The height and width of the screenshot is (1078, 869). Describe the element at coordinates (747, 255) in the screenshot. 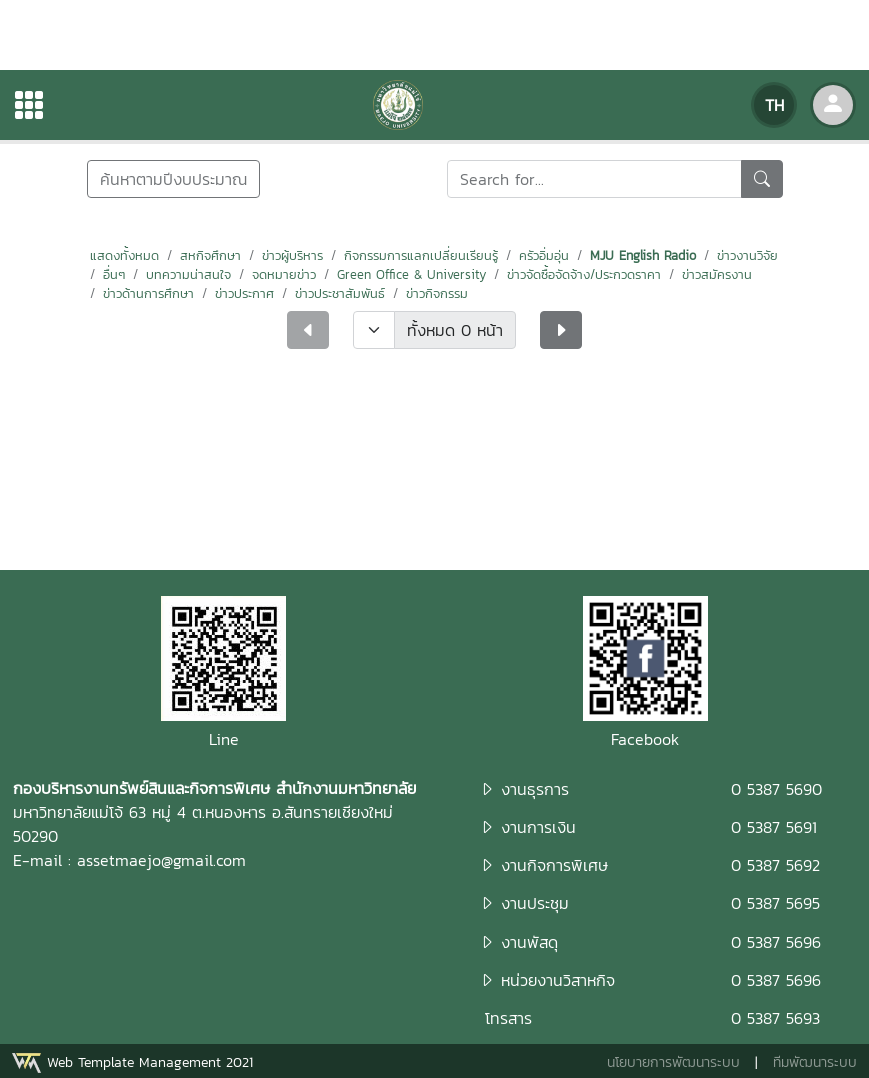

I see `ข่าวงานวิจัย` at that location.